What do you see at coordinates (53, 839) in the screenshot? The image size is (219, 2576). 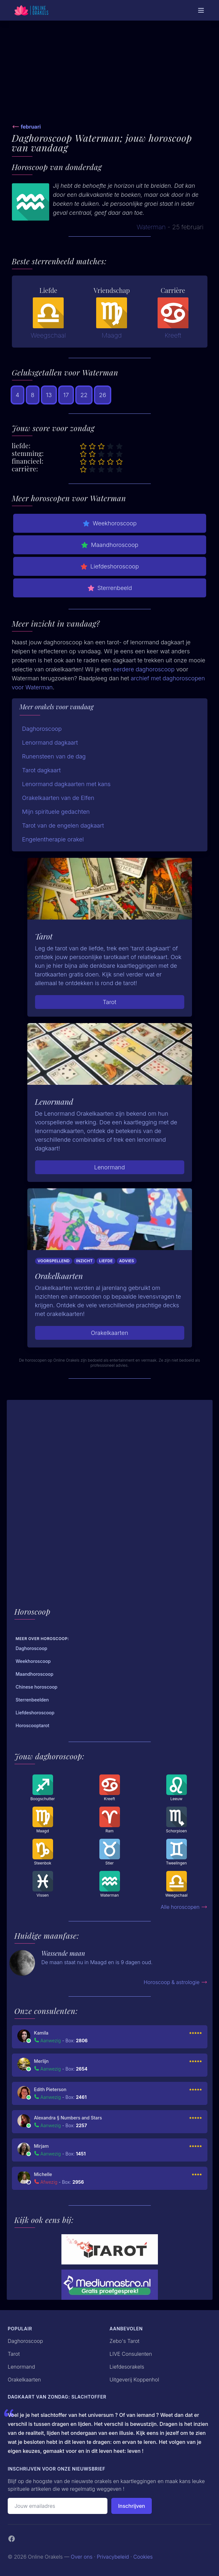 I see `Engelentherapie orakel` at bounding box center [53, 839].